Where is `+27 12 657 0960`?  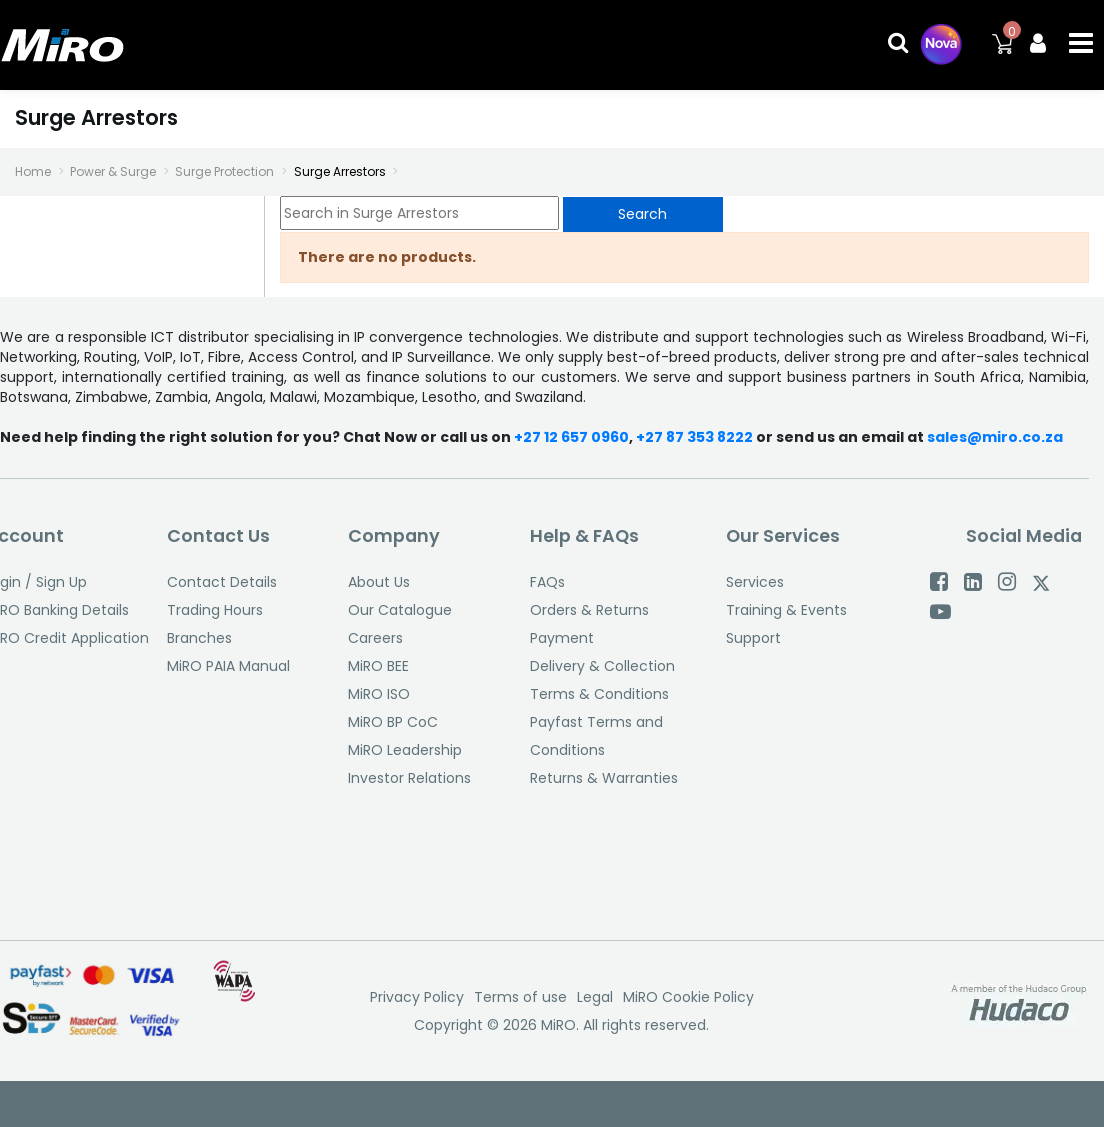
+27 12 657 0960 is located at coordinates (571, 437).